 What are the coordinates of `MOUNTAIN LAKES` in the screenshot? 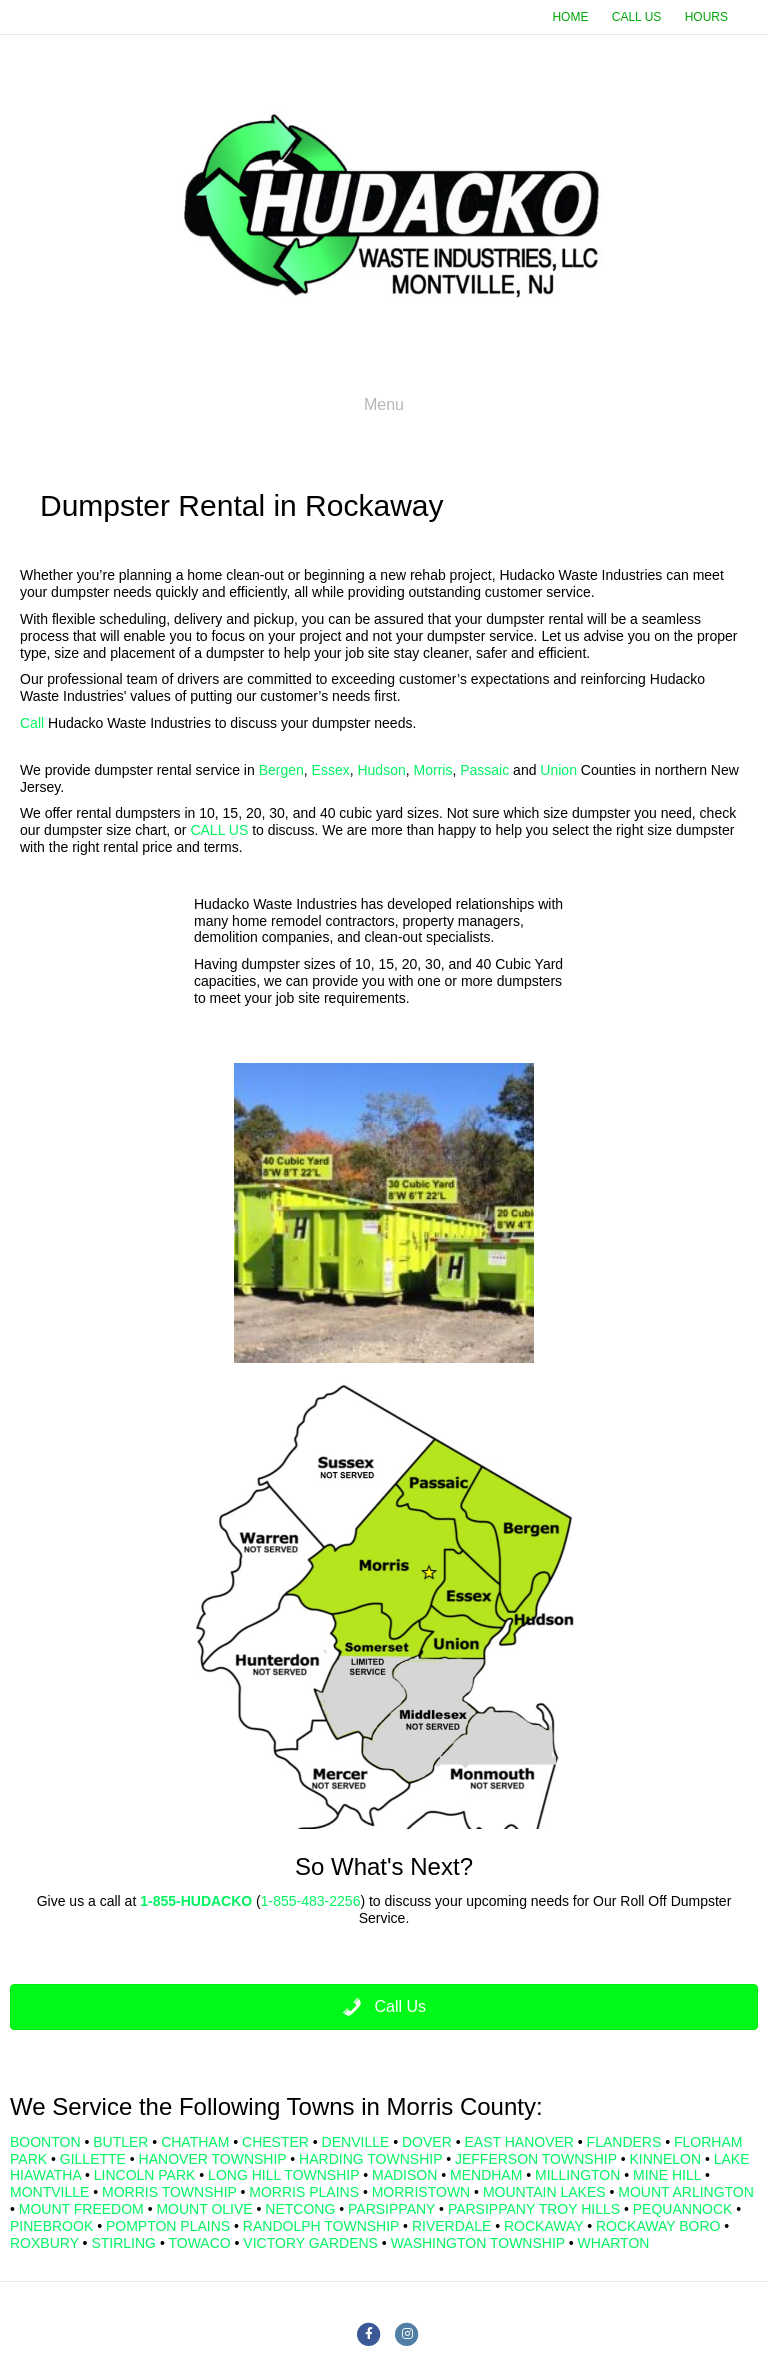 It's located at (544, 2192).